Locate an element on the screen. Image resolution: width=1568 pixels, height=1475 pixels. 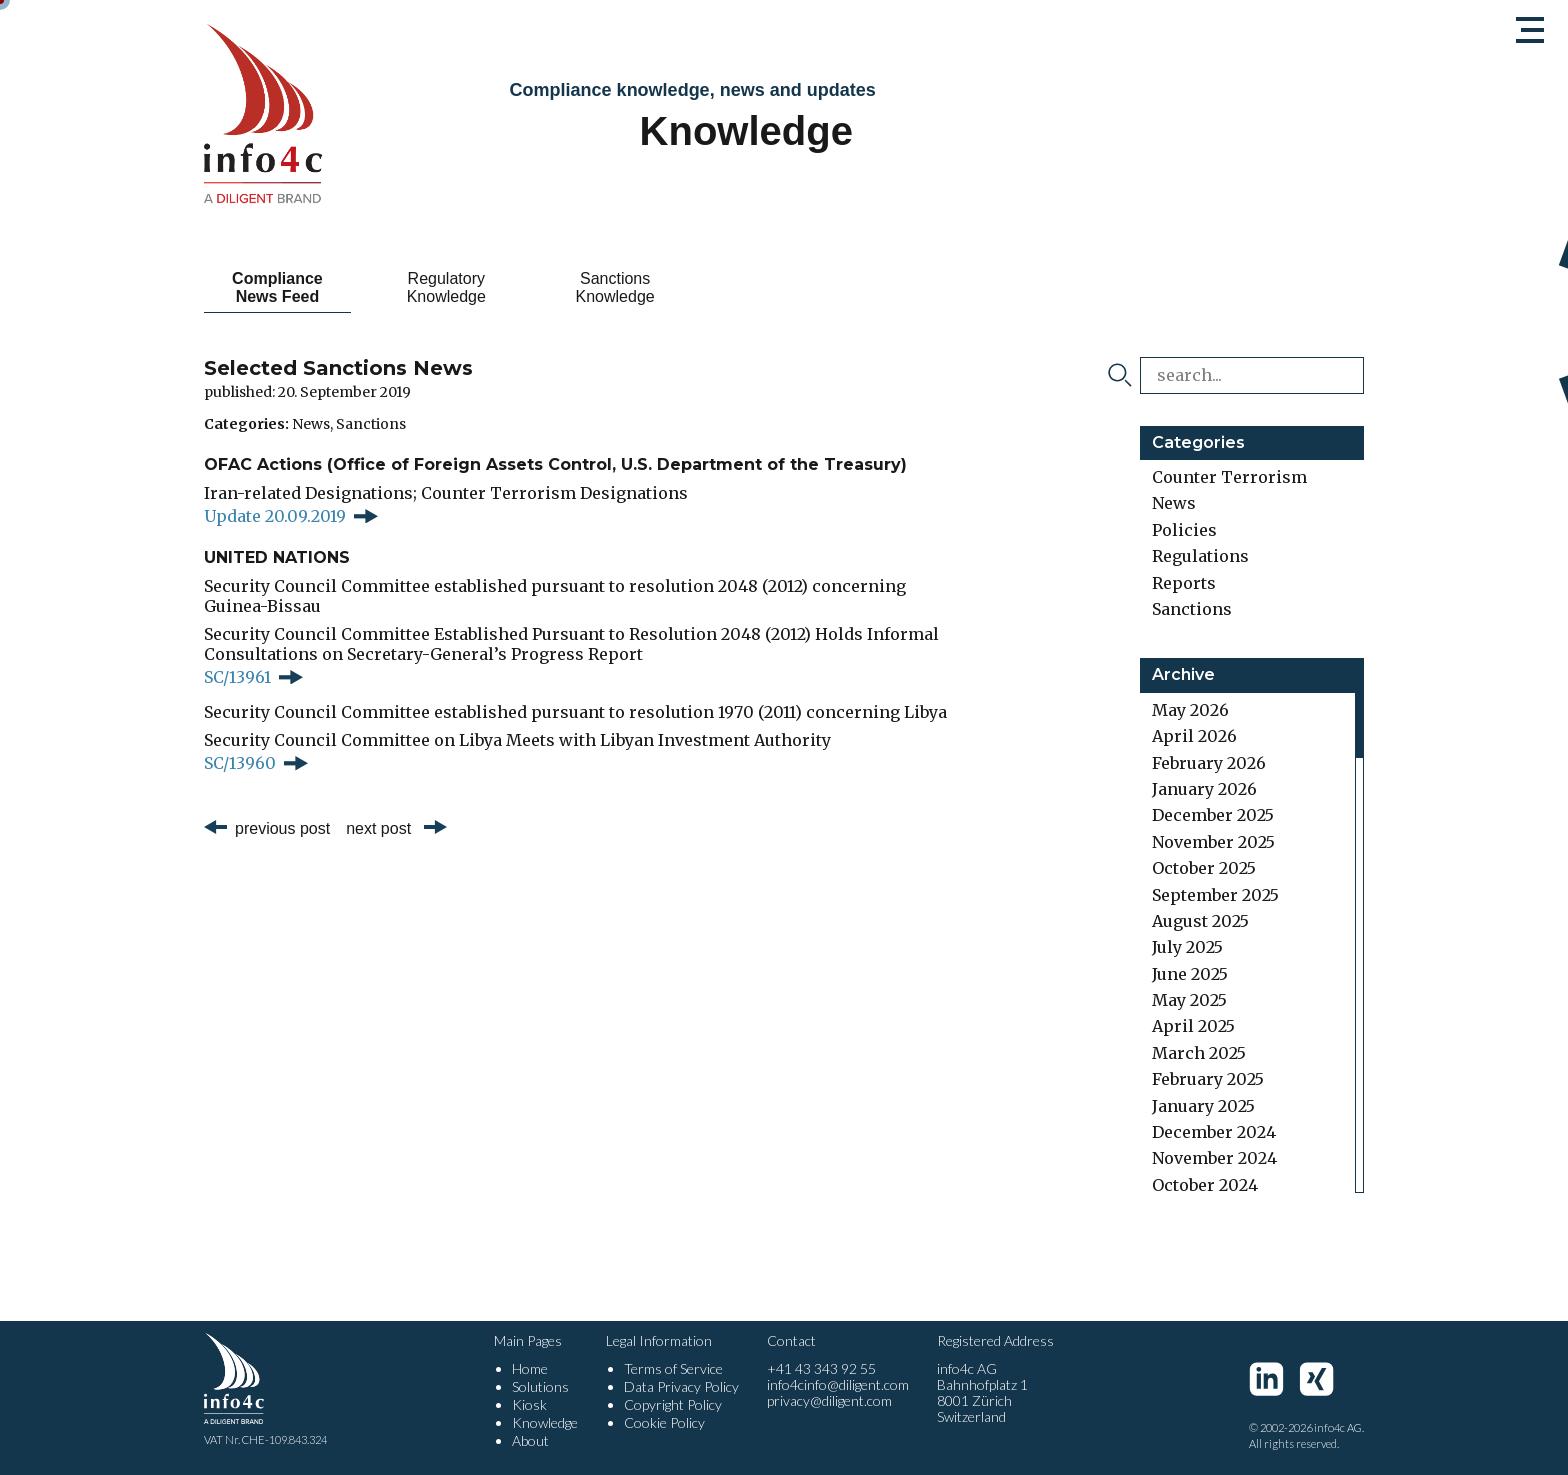
Reports is located at coordinates (1184, 583).